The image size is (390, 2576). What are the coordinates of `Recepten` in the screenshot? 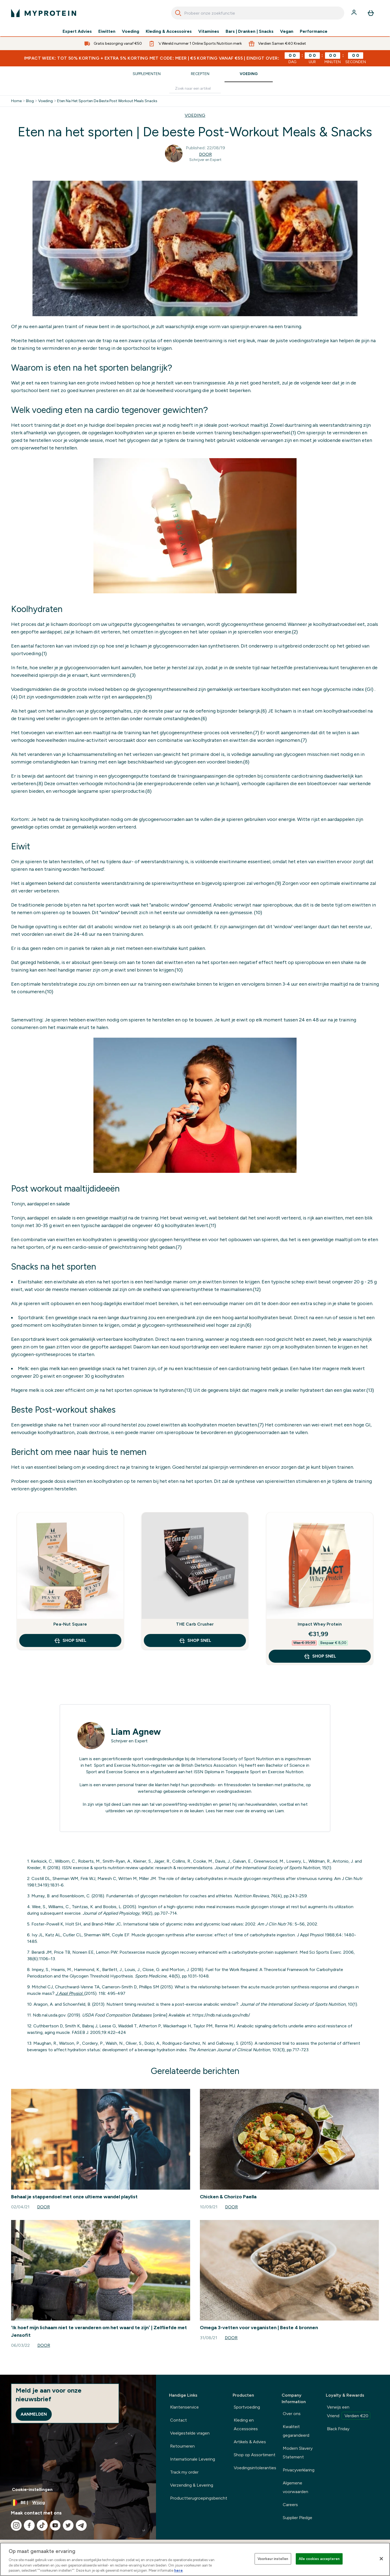 It's located at (200, 74).